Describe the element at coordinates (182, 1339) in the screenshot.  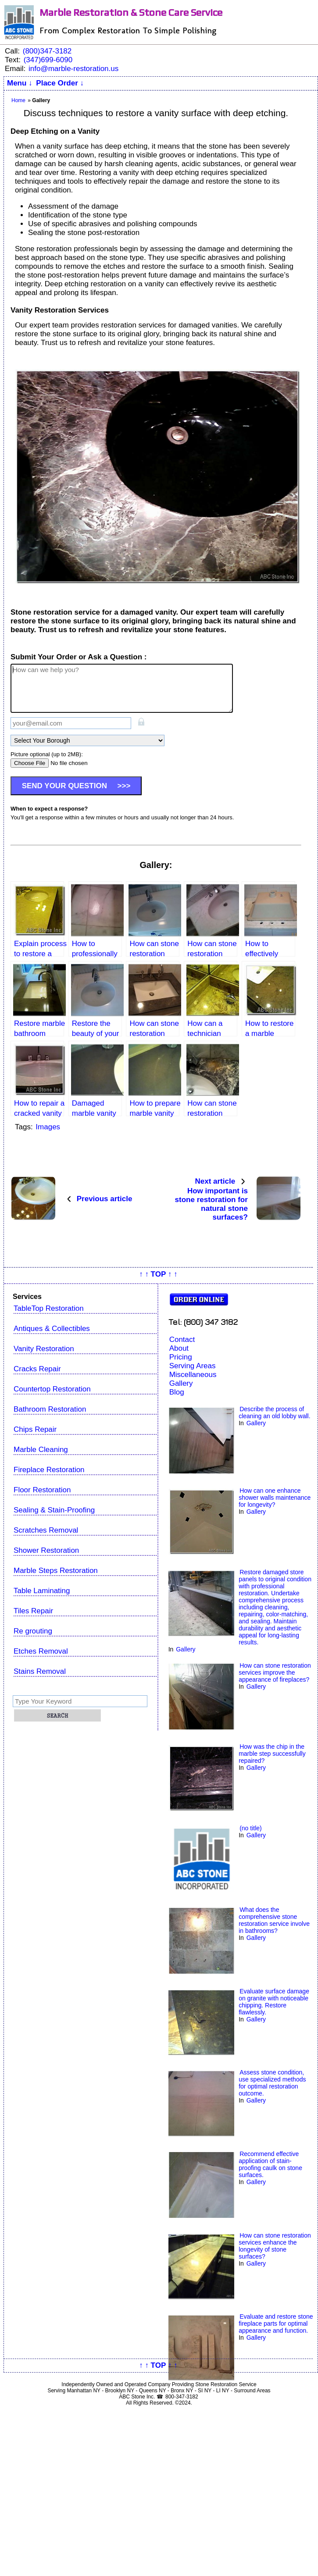
I see `Contact` at that location.